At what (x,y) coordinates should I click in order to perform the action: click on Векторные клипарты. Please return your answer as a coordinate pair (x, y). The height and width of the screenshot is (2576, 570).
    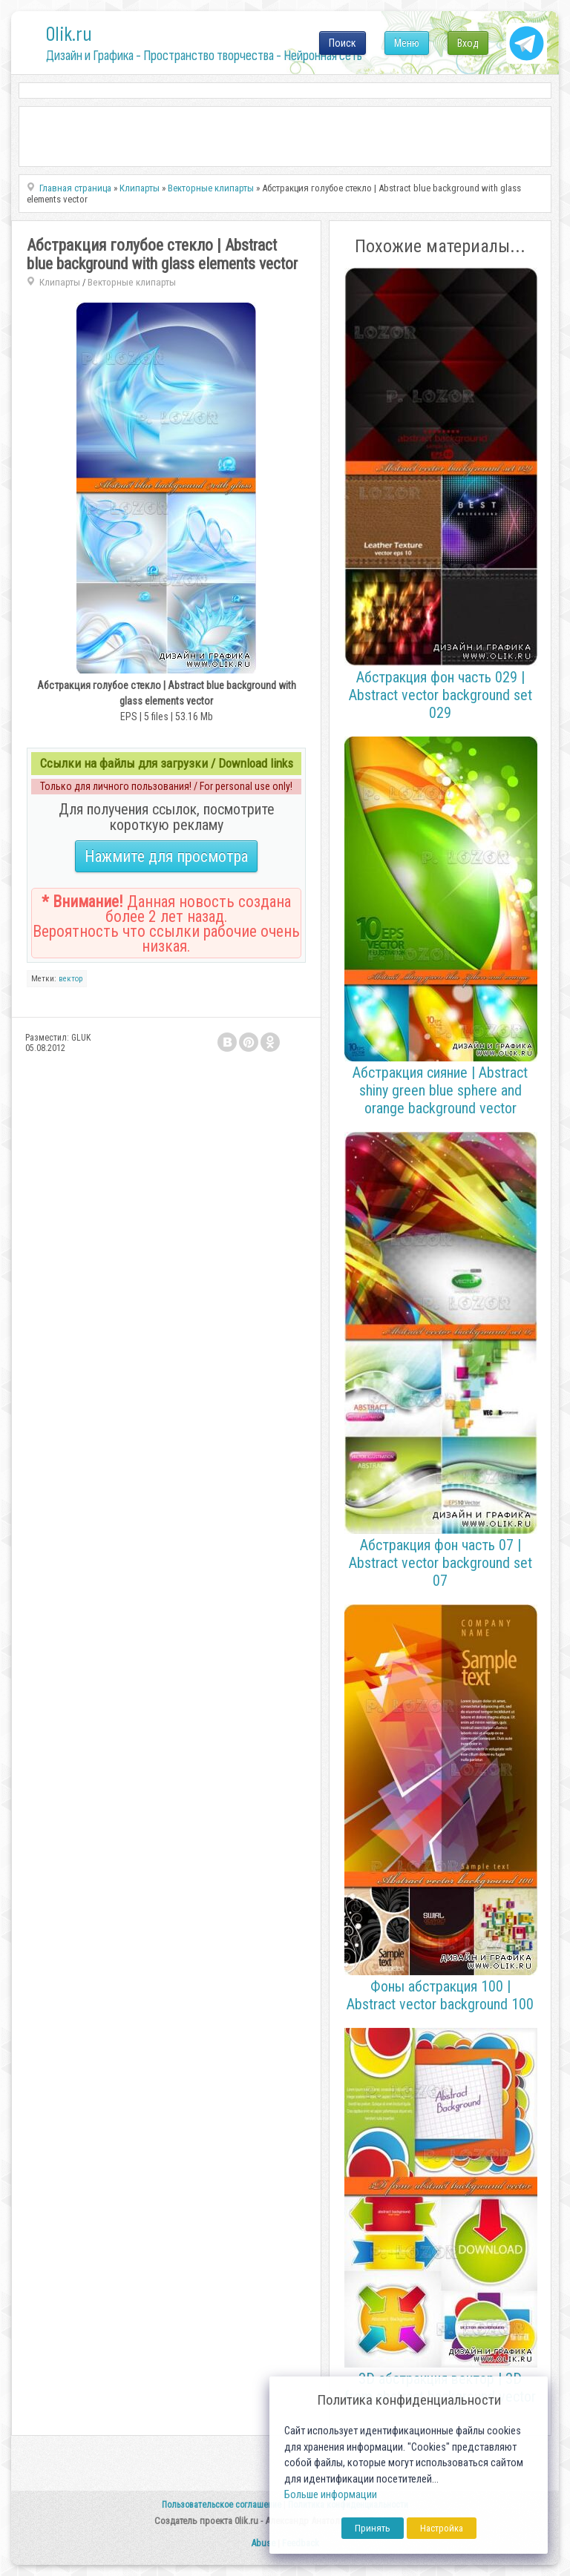
    Looking at the image, I should click on (132, 282).